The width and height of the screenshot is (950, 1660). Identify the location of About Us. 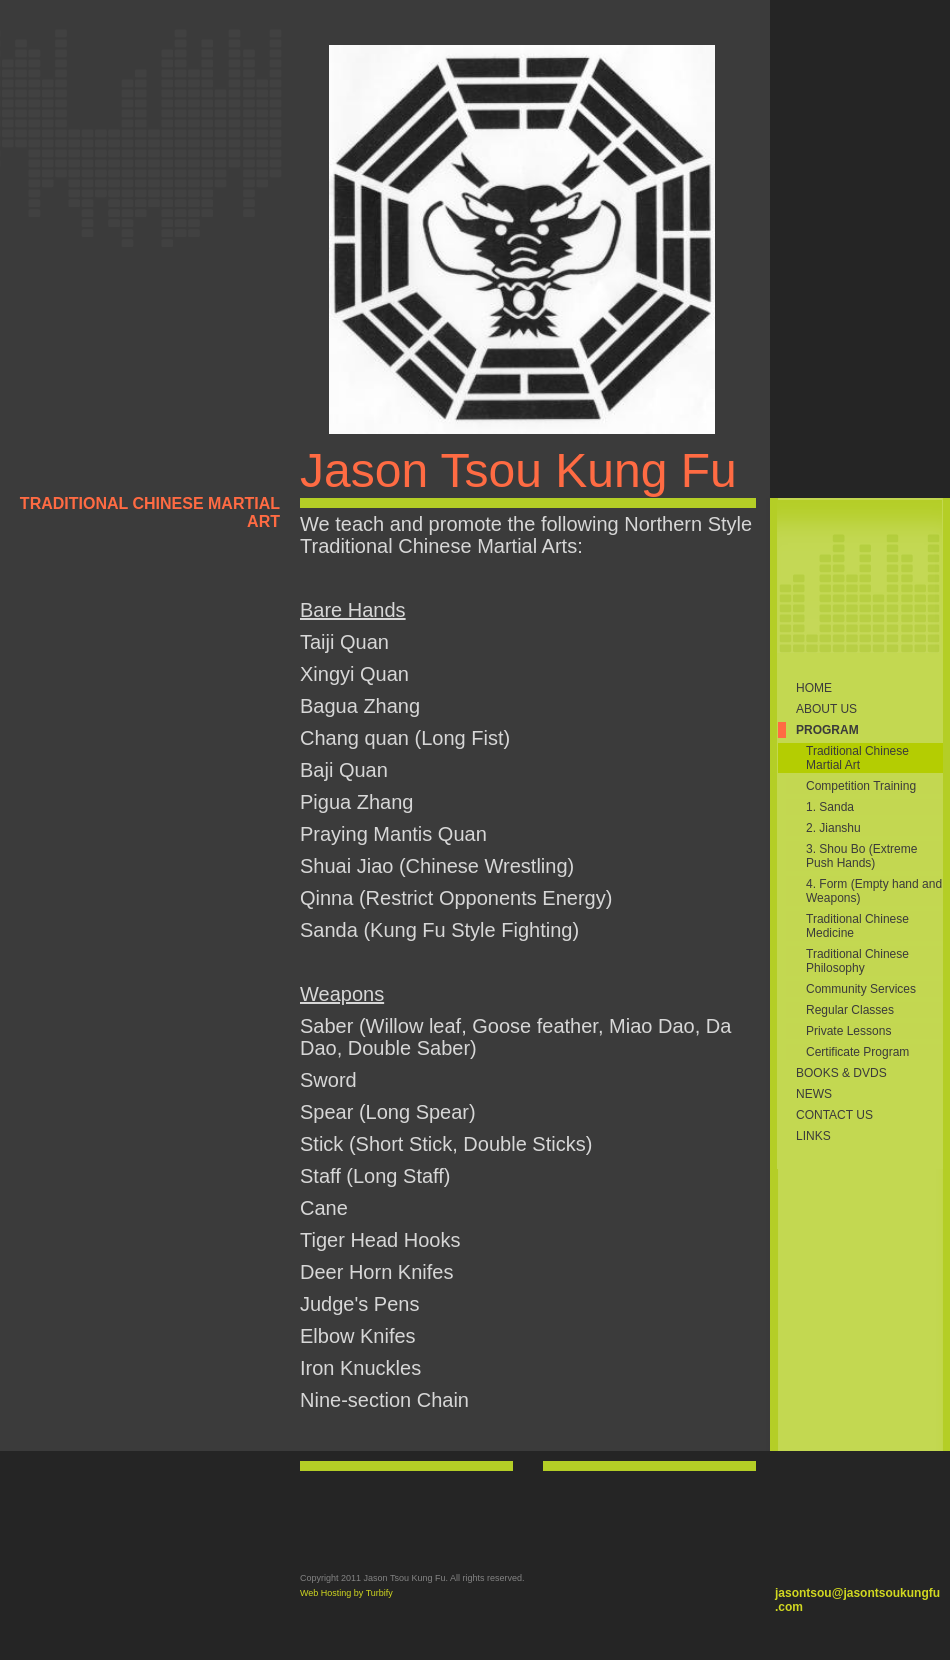
(826, 709).